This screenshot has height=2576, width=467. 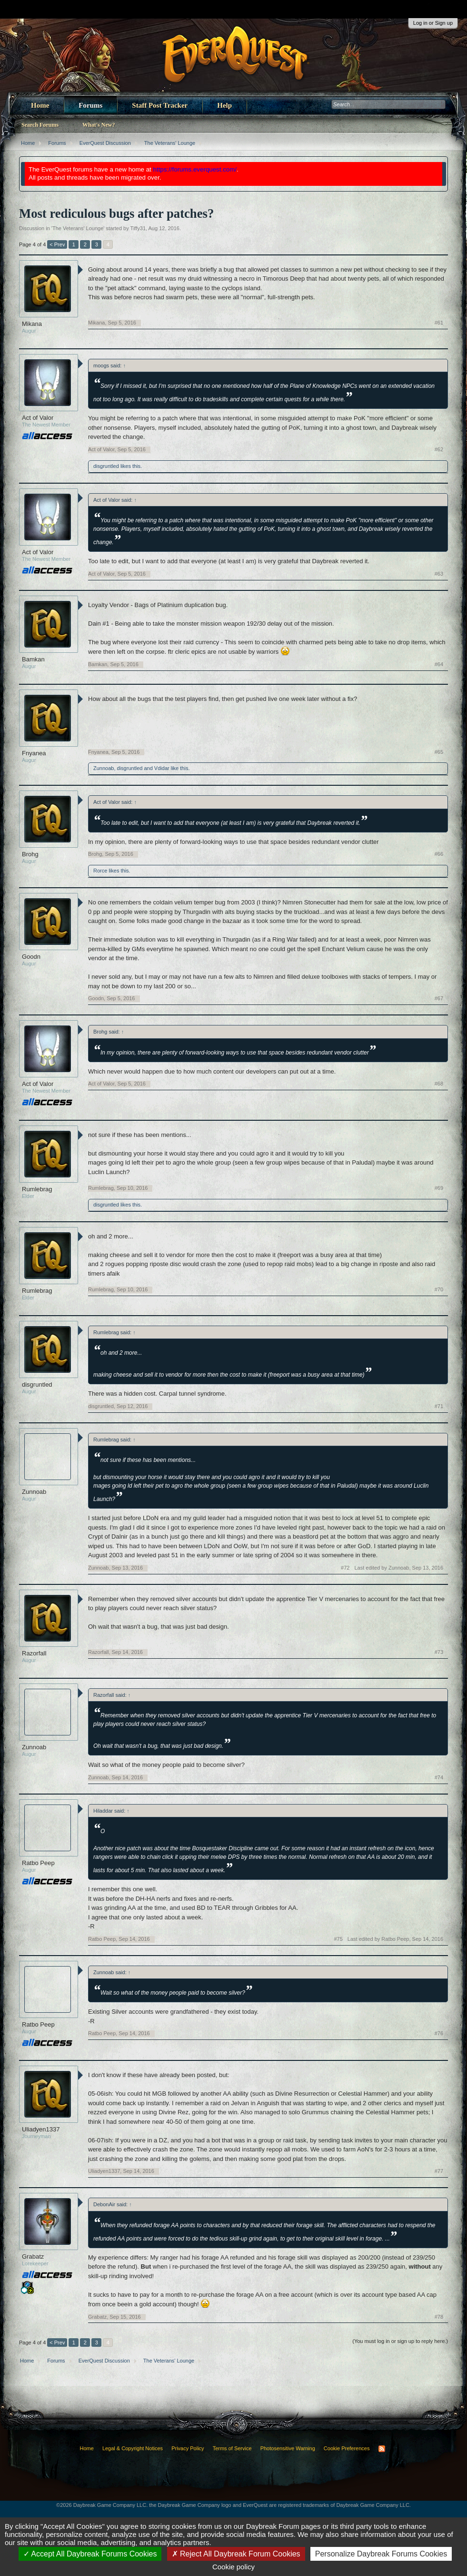 I want to click on RSS, so click(x=381, y=2448).